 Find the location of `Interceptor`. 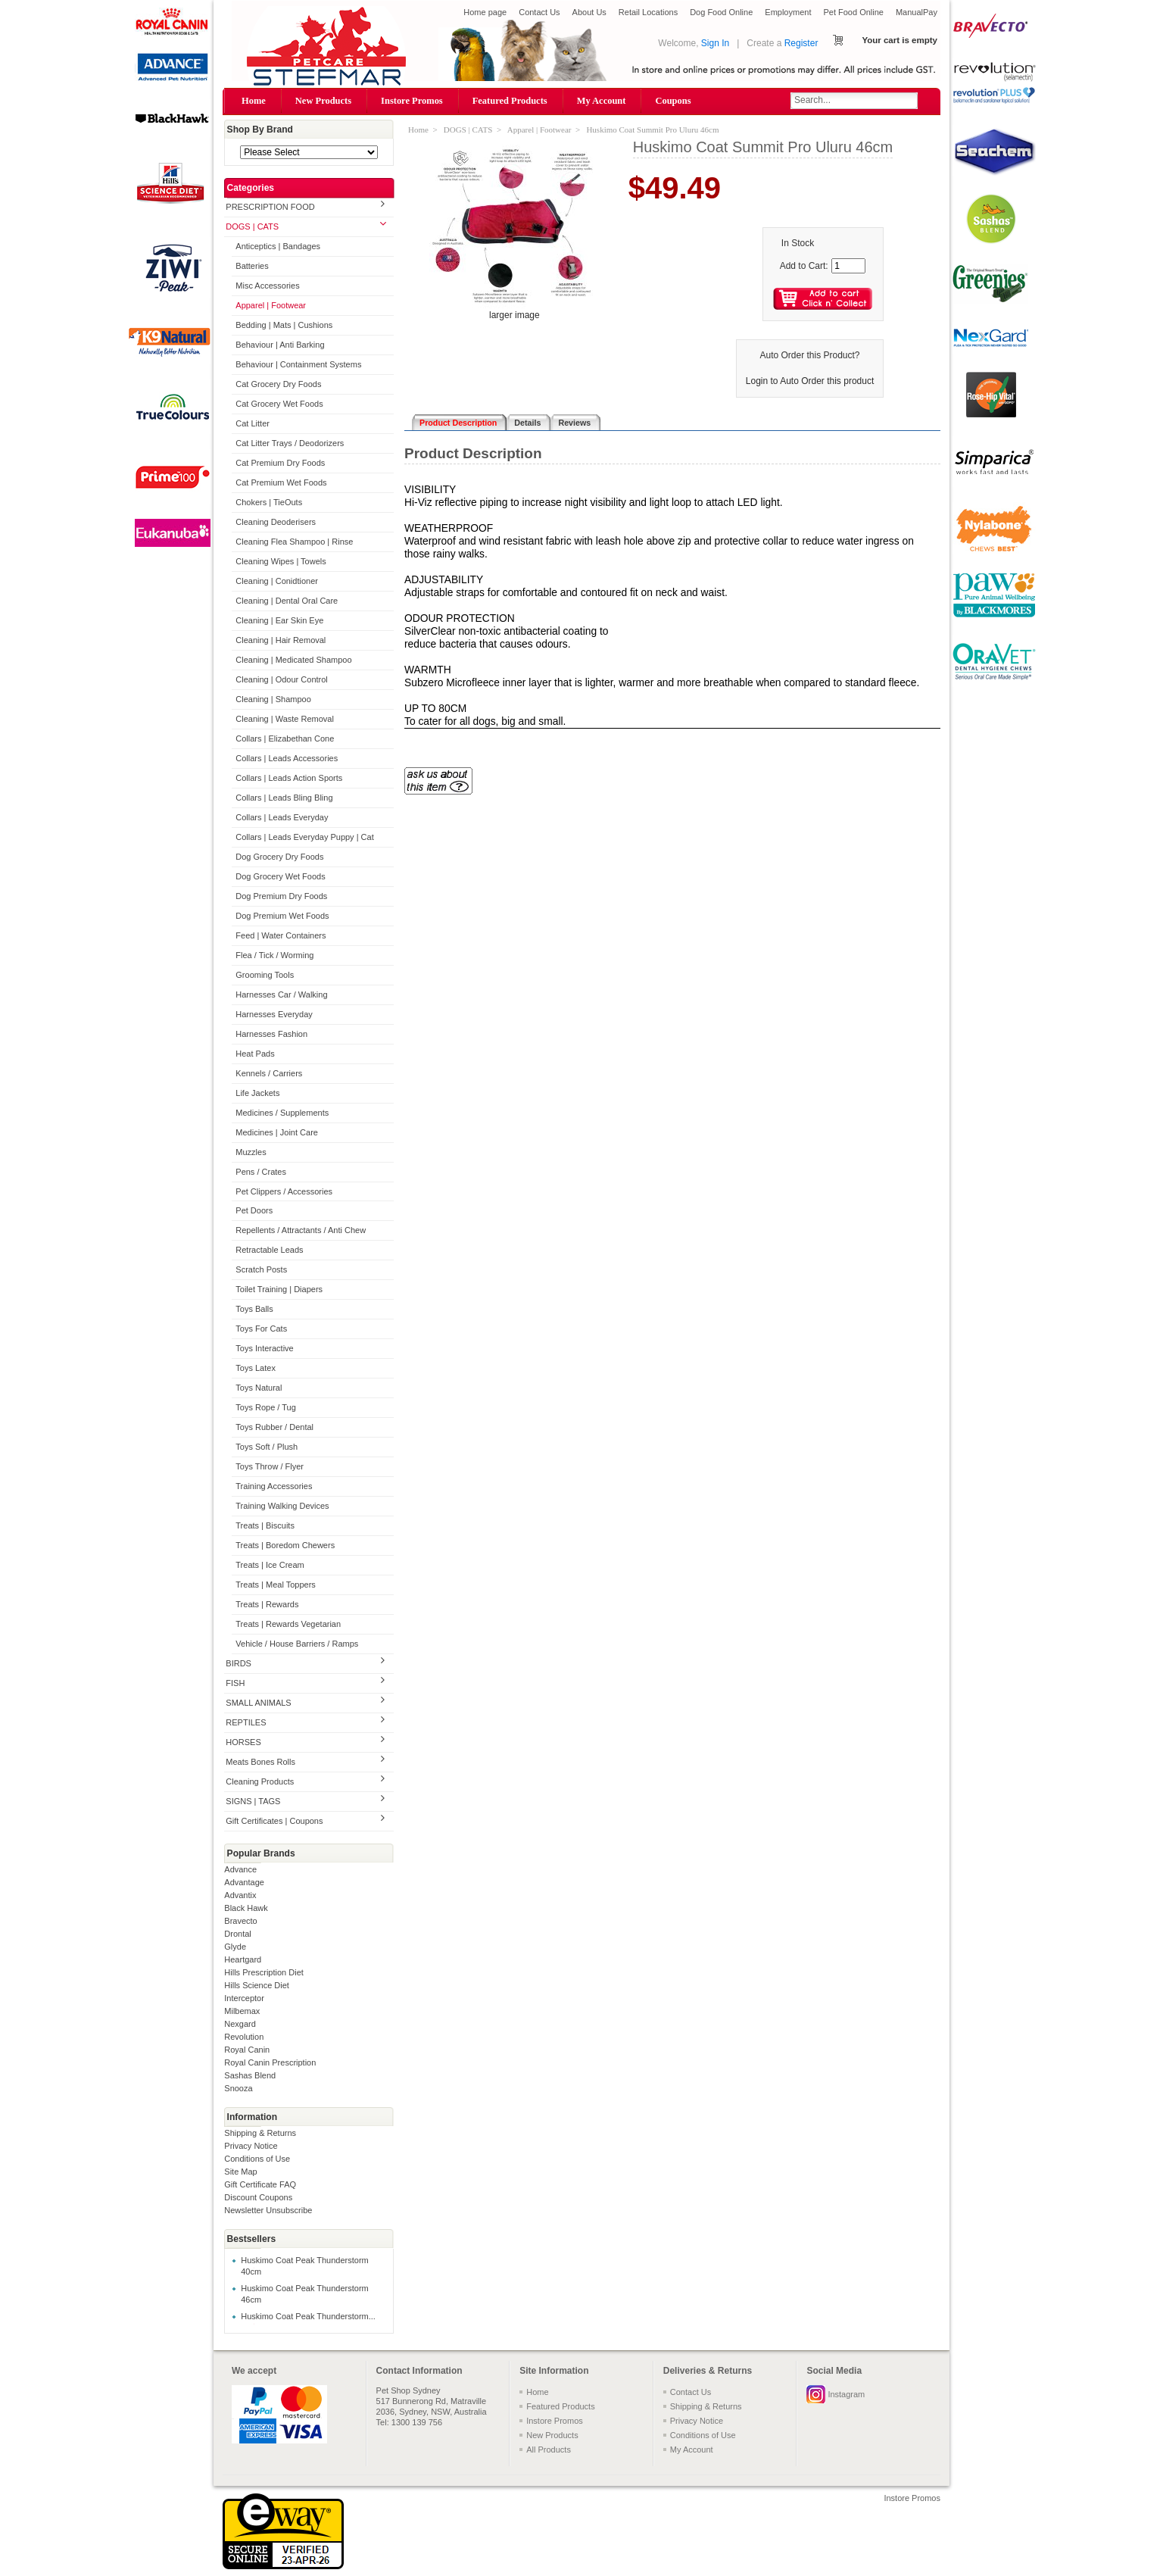

Interceptor is located at coordinates (244, 1998).